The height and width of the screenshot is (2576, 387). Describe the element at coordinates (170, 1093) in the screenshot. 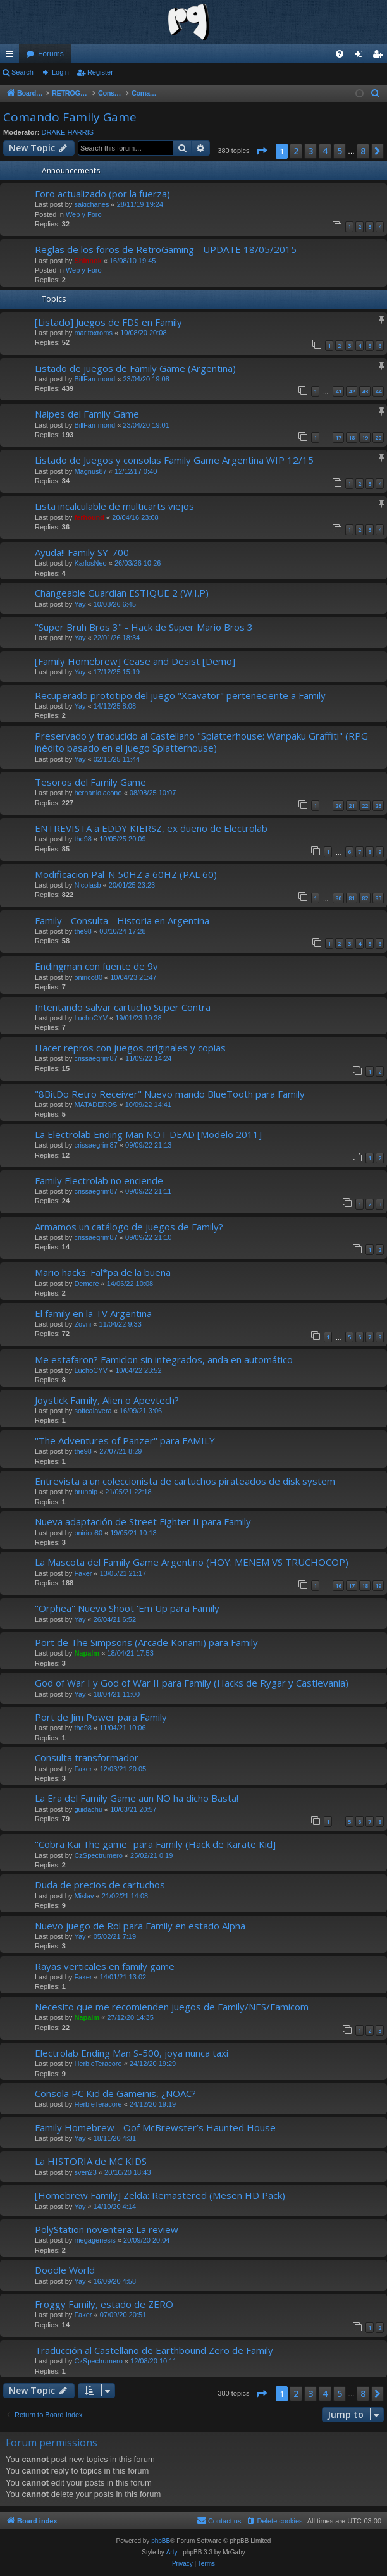

I see `"8BitDo Retro Receiver" Nuevo mando BlueTooth para Family` at that location.